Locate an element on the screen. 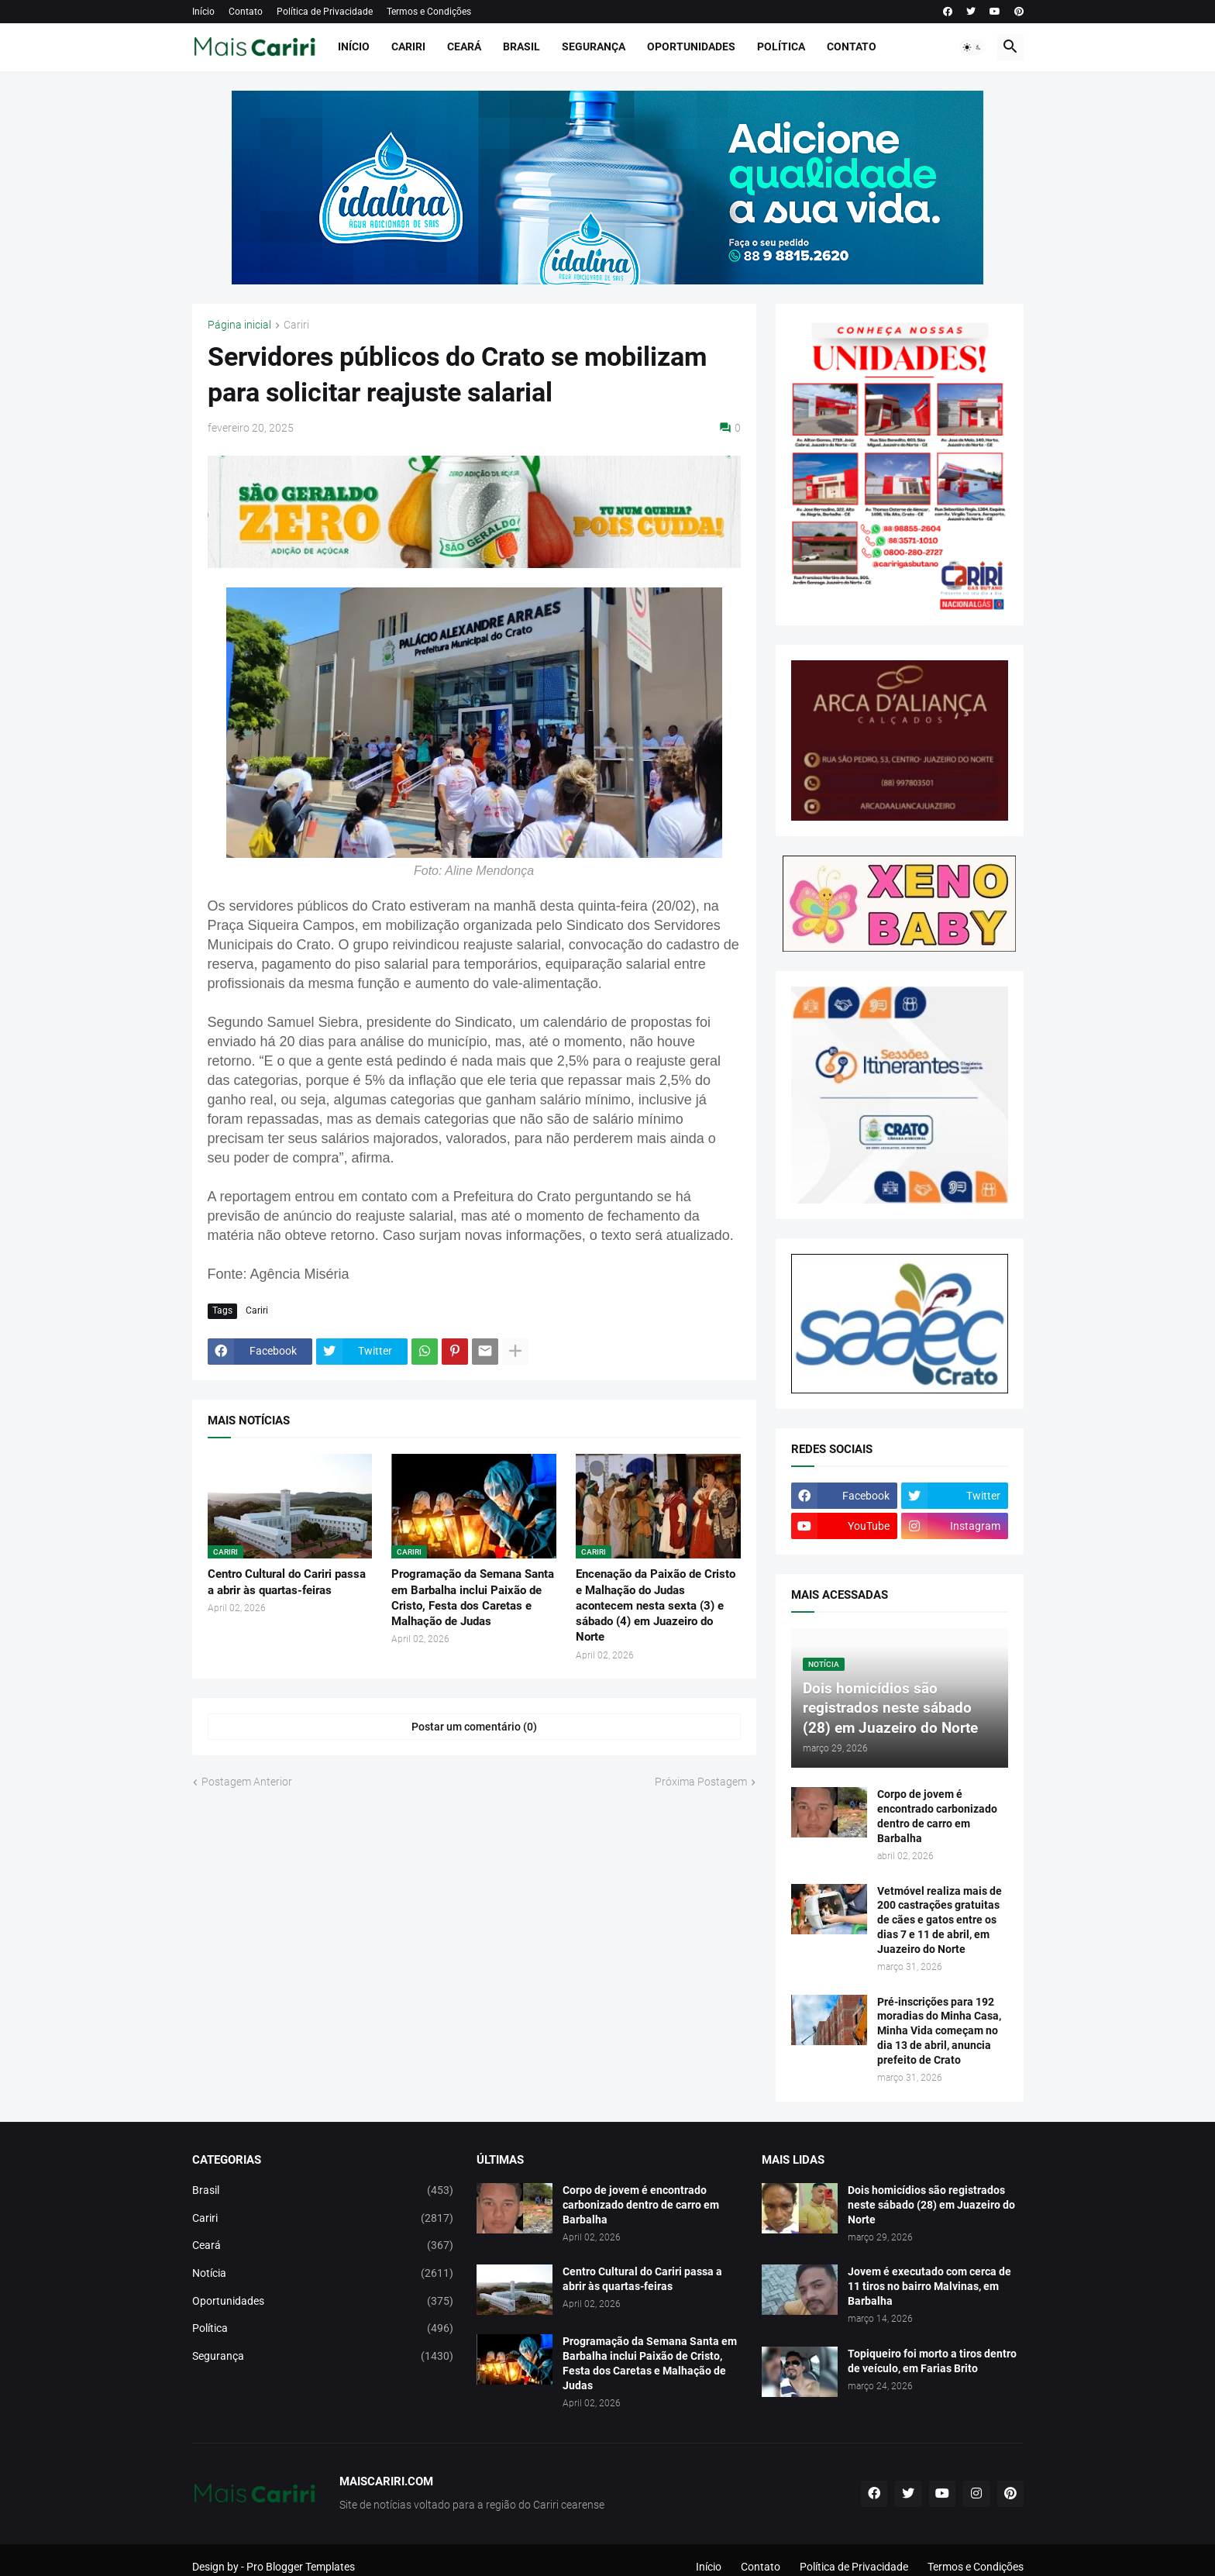 This screenshot has width=1215, height=2576. Política de Privacidade is located at coordinates (325, 11).